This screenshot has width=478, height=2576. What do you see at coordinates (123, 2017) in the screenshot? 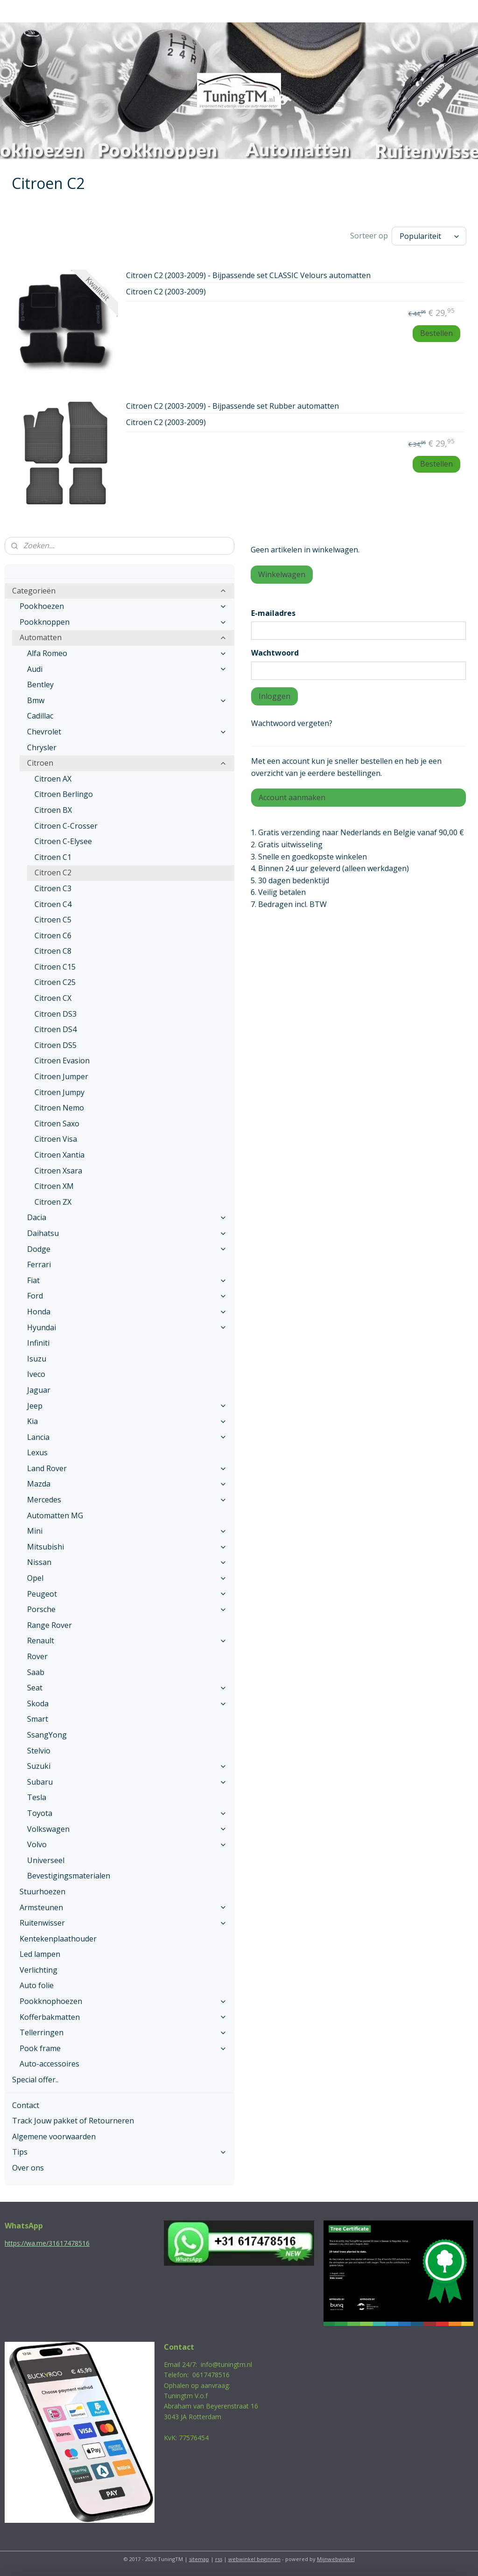
I see `Kofferbakmatten` at bounding box center [123, 2017].